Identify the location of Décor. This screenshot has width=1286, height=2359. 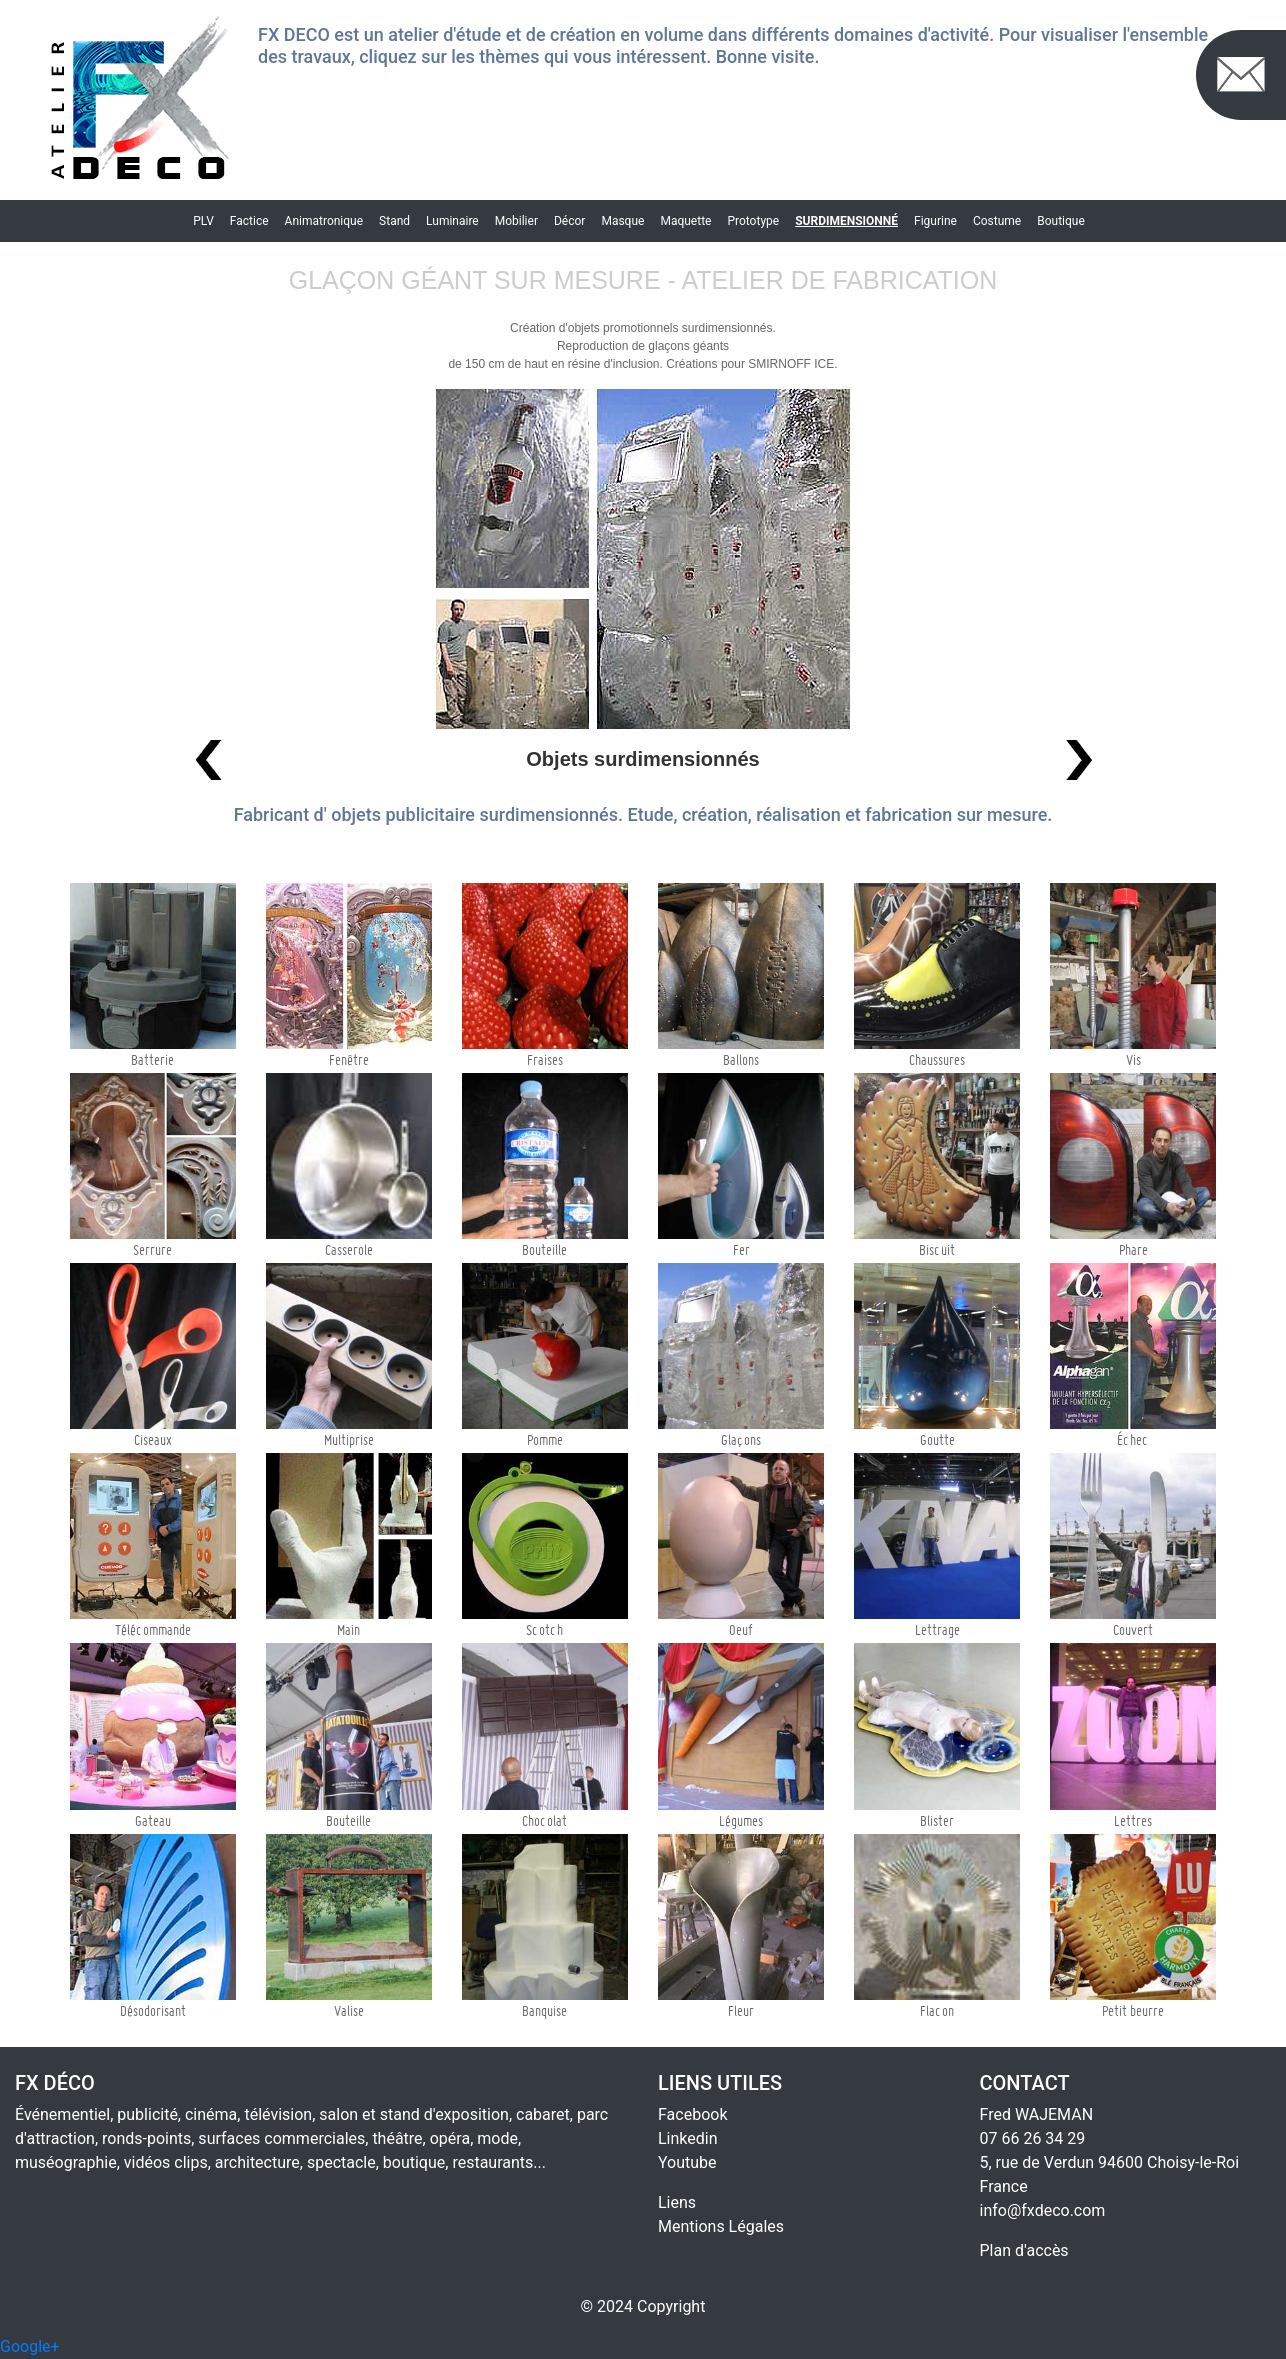
(569, 221).